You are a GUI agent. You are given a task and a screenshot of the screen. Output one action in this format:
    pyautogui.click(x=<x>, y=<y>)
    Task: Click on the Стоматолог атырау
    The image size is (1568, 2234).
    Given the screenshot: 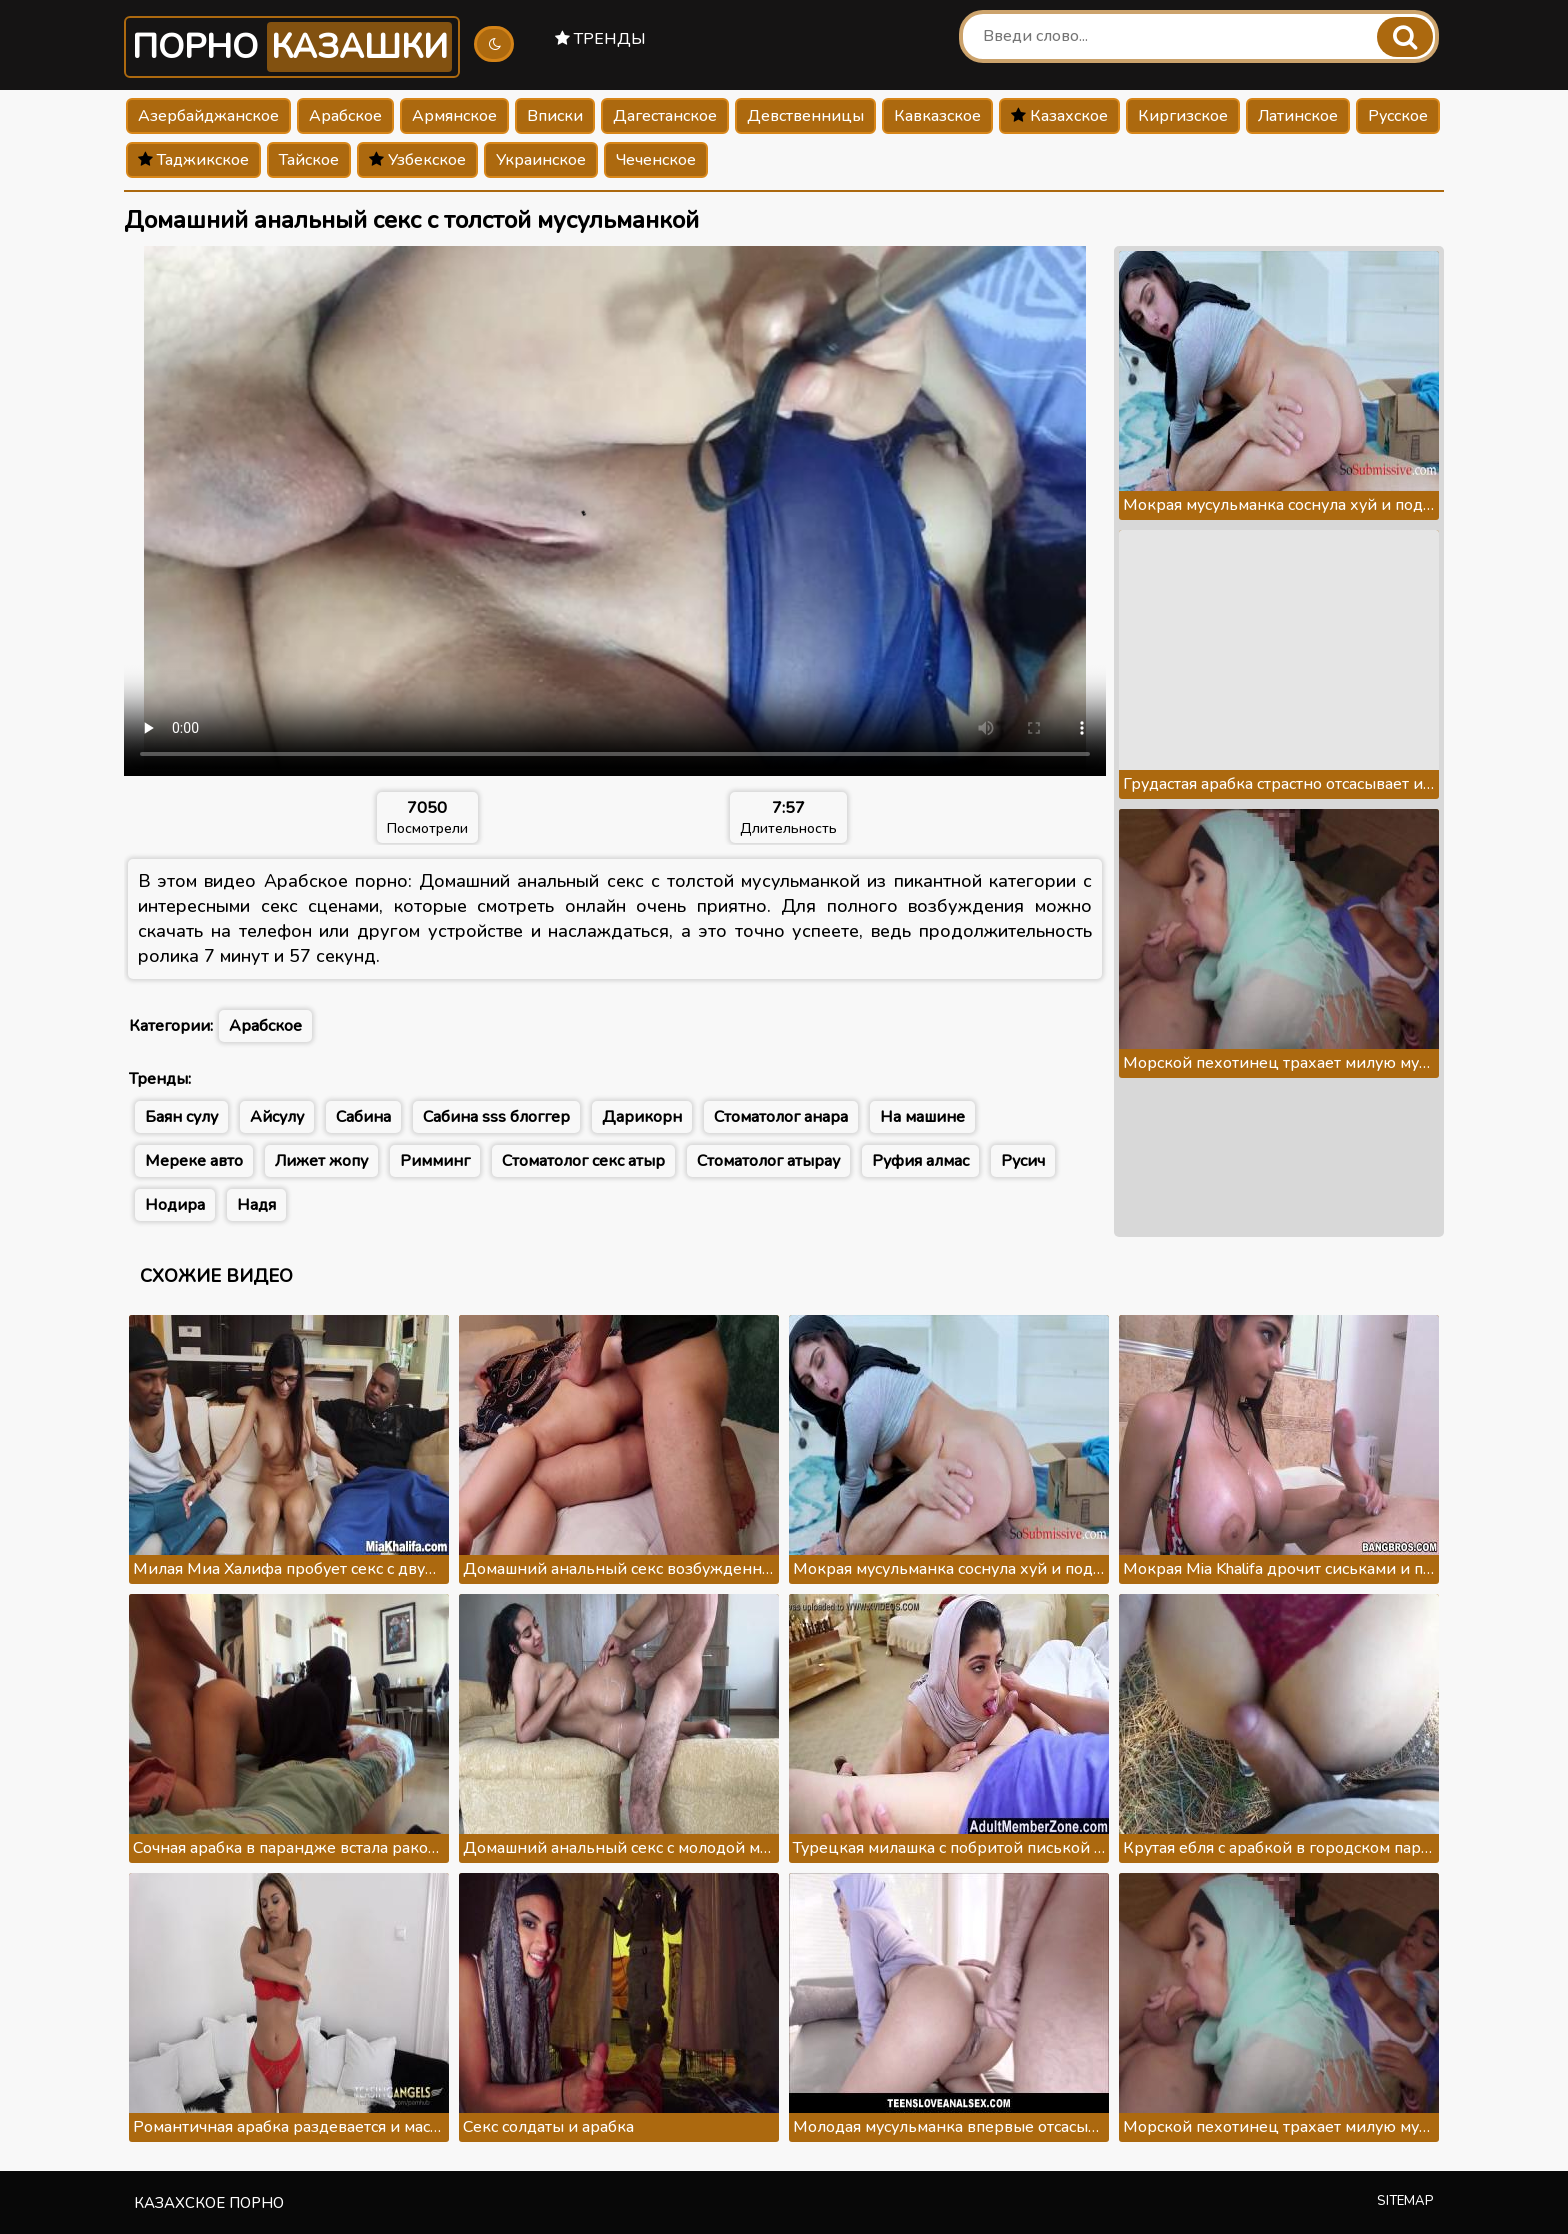 What is the action you would take?
    pyautogui.click(x=768, y=1161)
    